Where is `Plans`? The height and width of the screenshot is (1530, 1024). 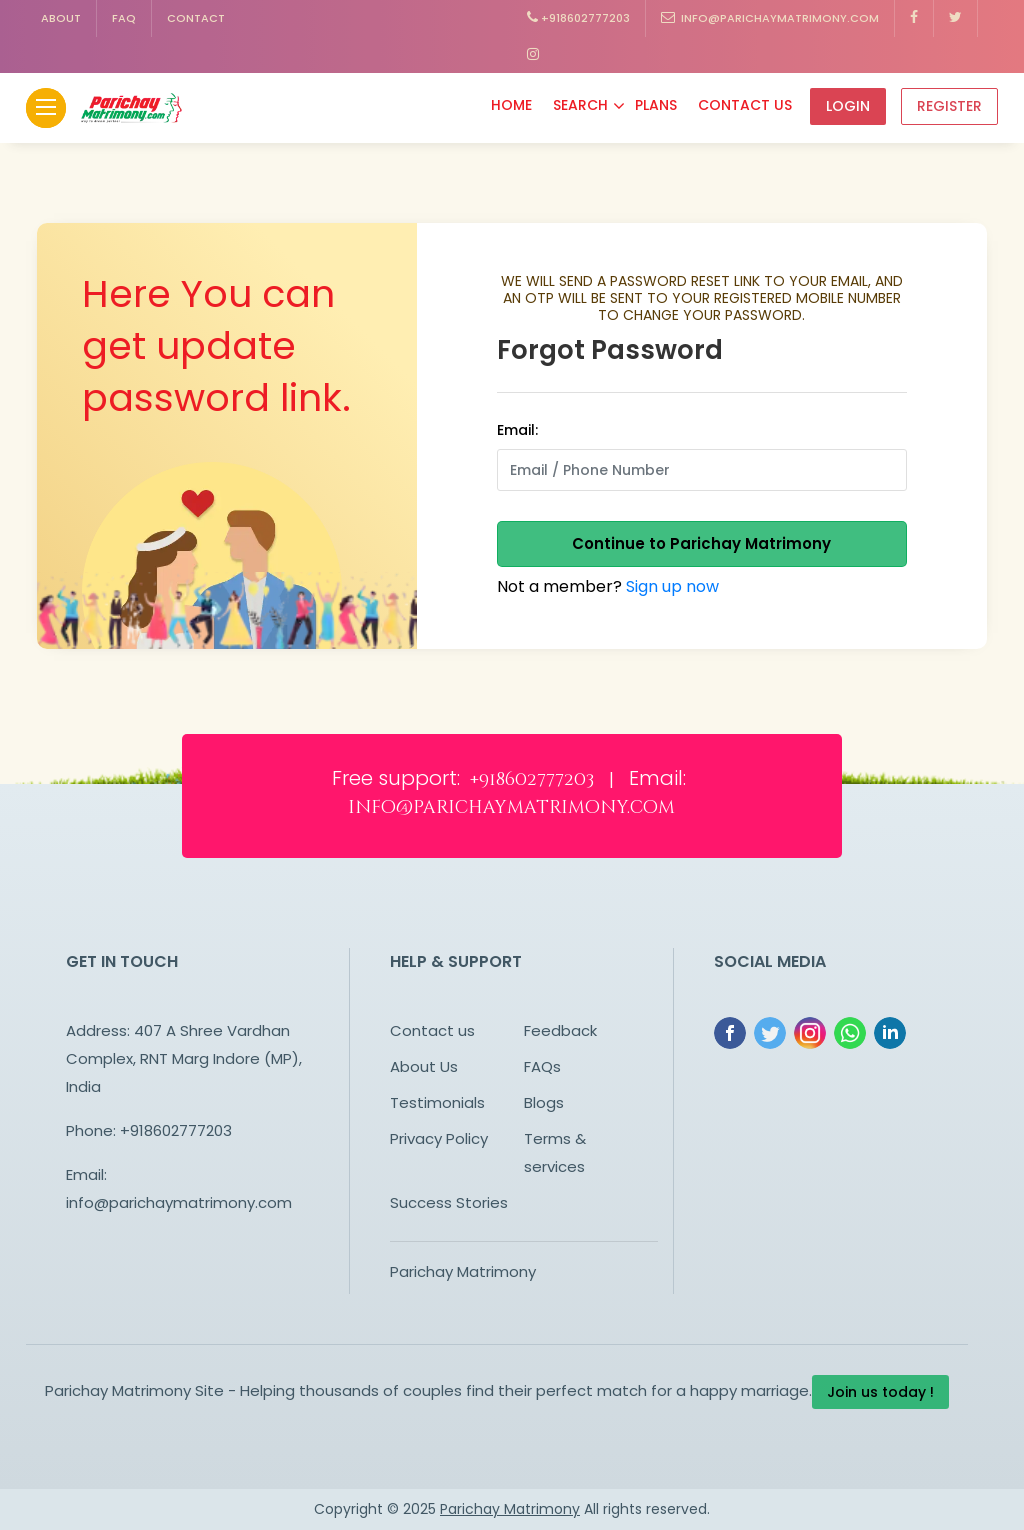
Plans is located at coordinates (656, 105).